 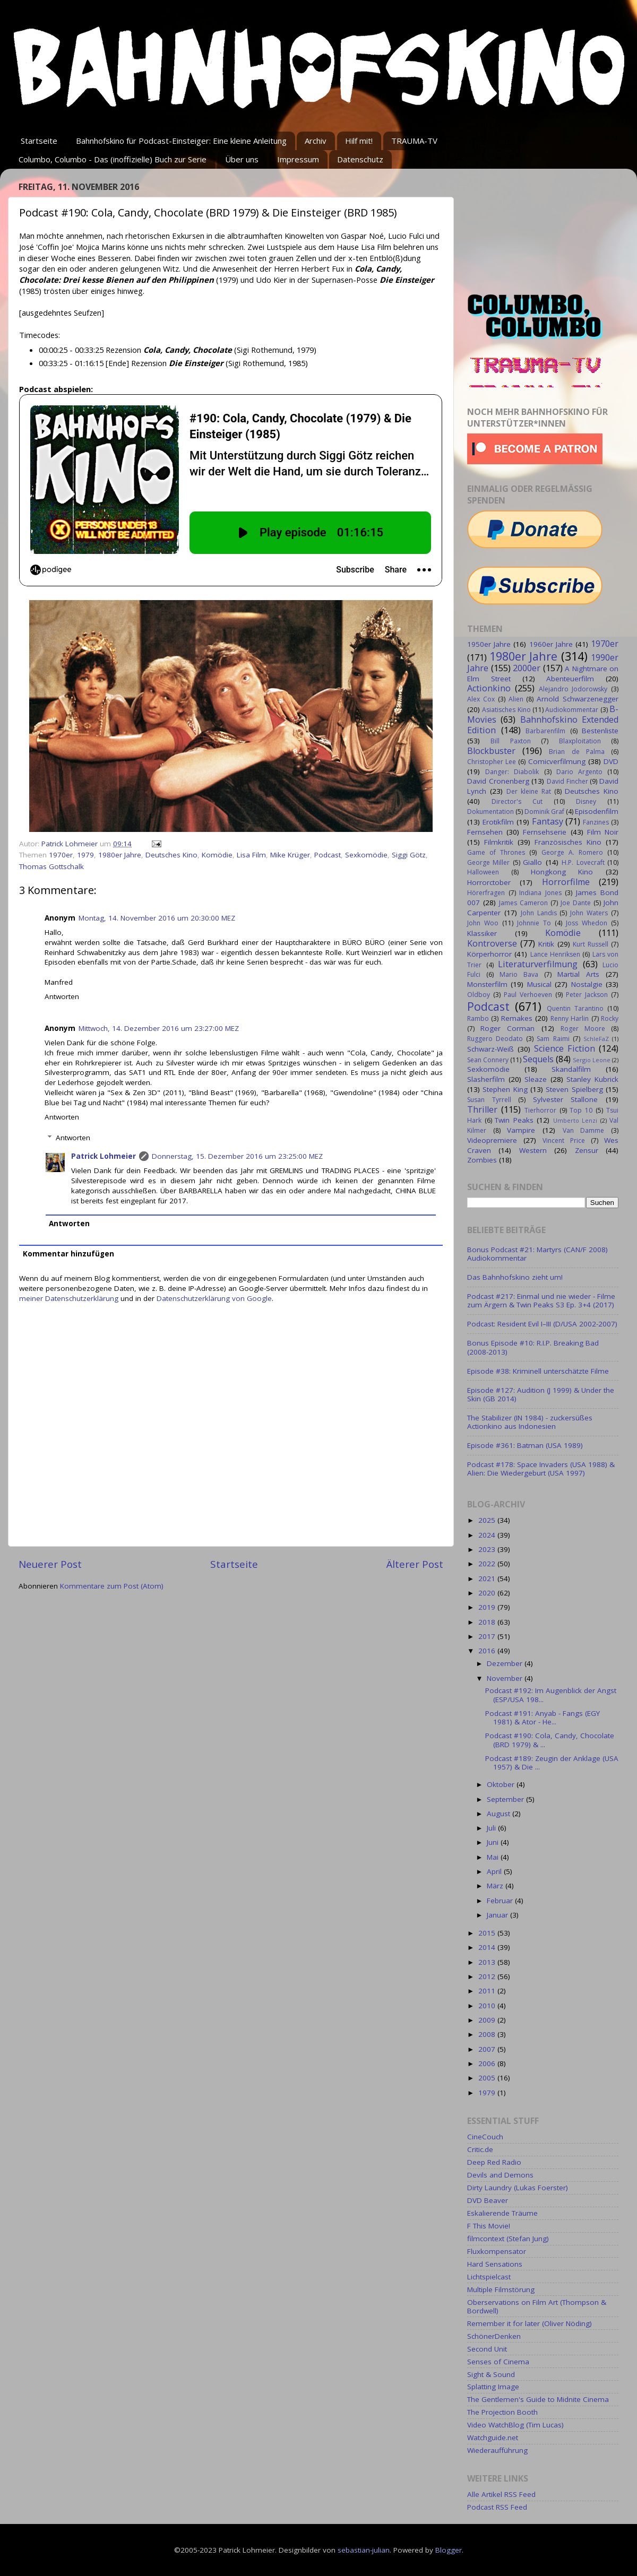 I want to click on Critic.de, so click(x=480, y=2149).